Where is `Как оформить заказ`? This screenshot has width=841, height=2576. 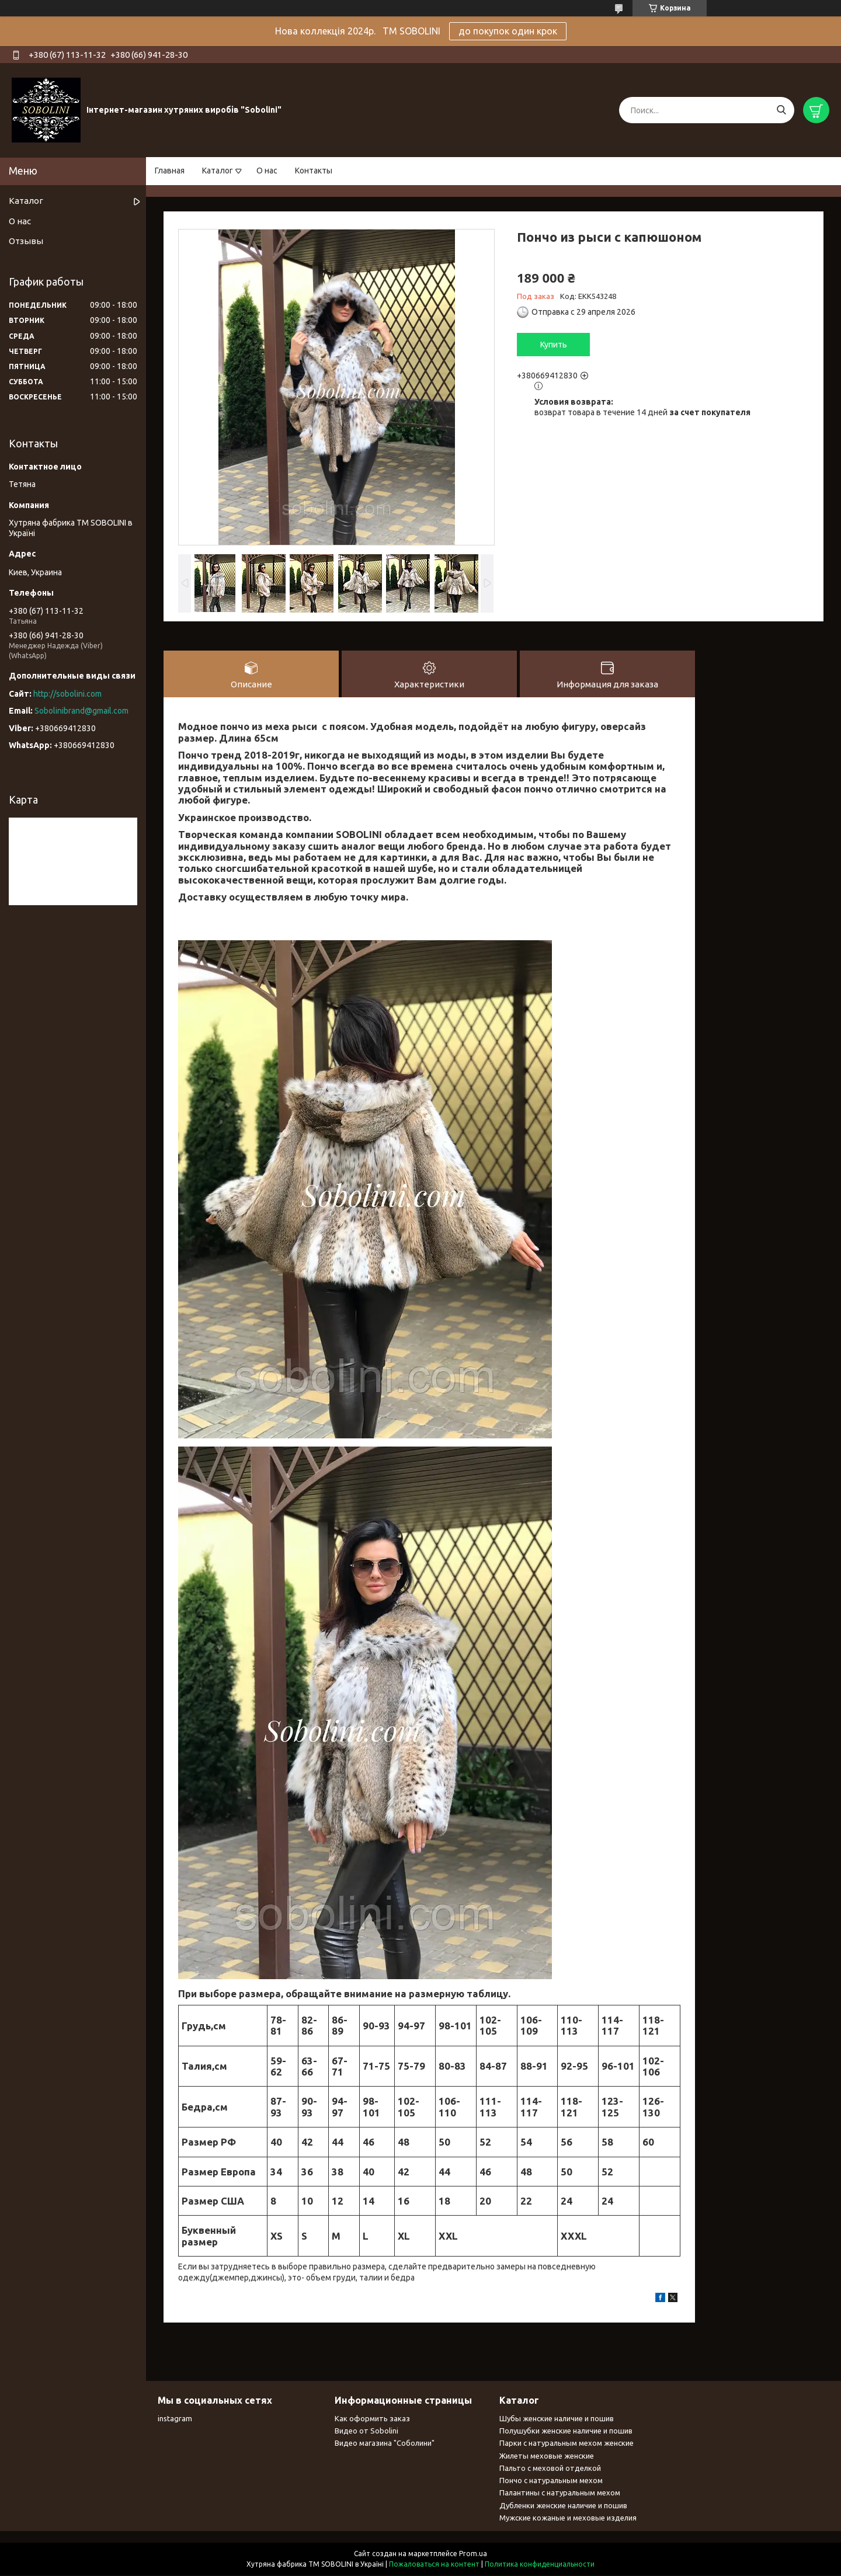
Как оформить заказ is located at coordinates (372, 2419).